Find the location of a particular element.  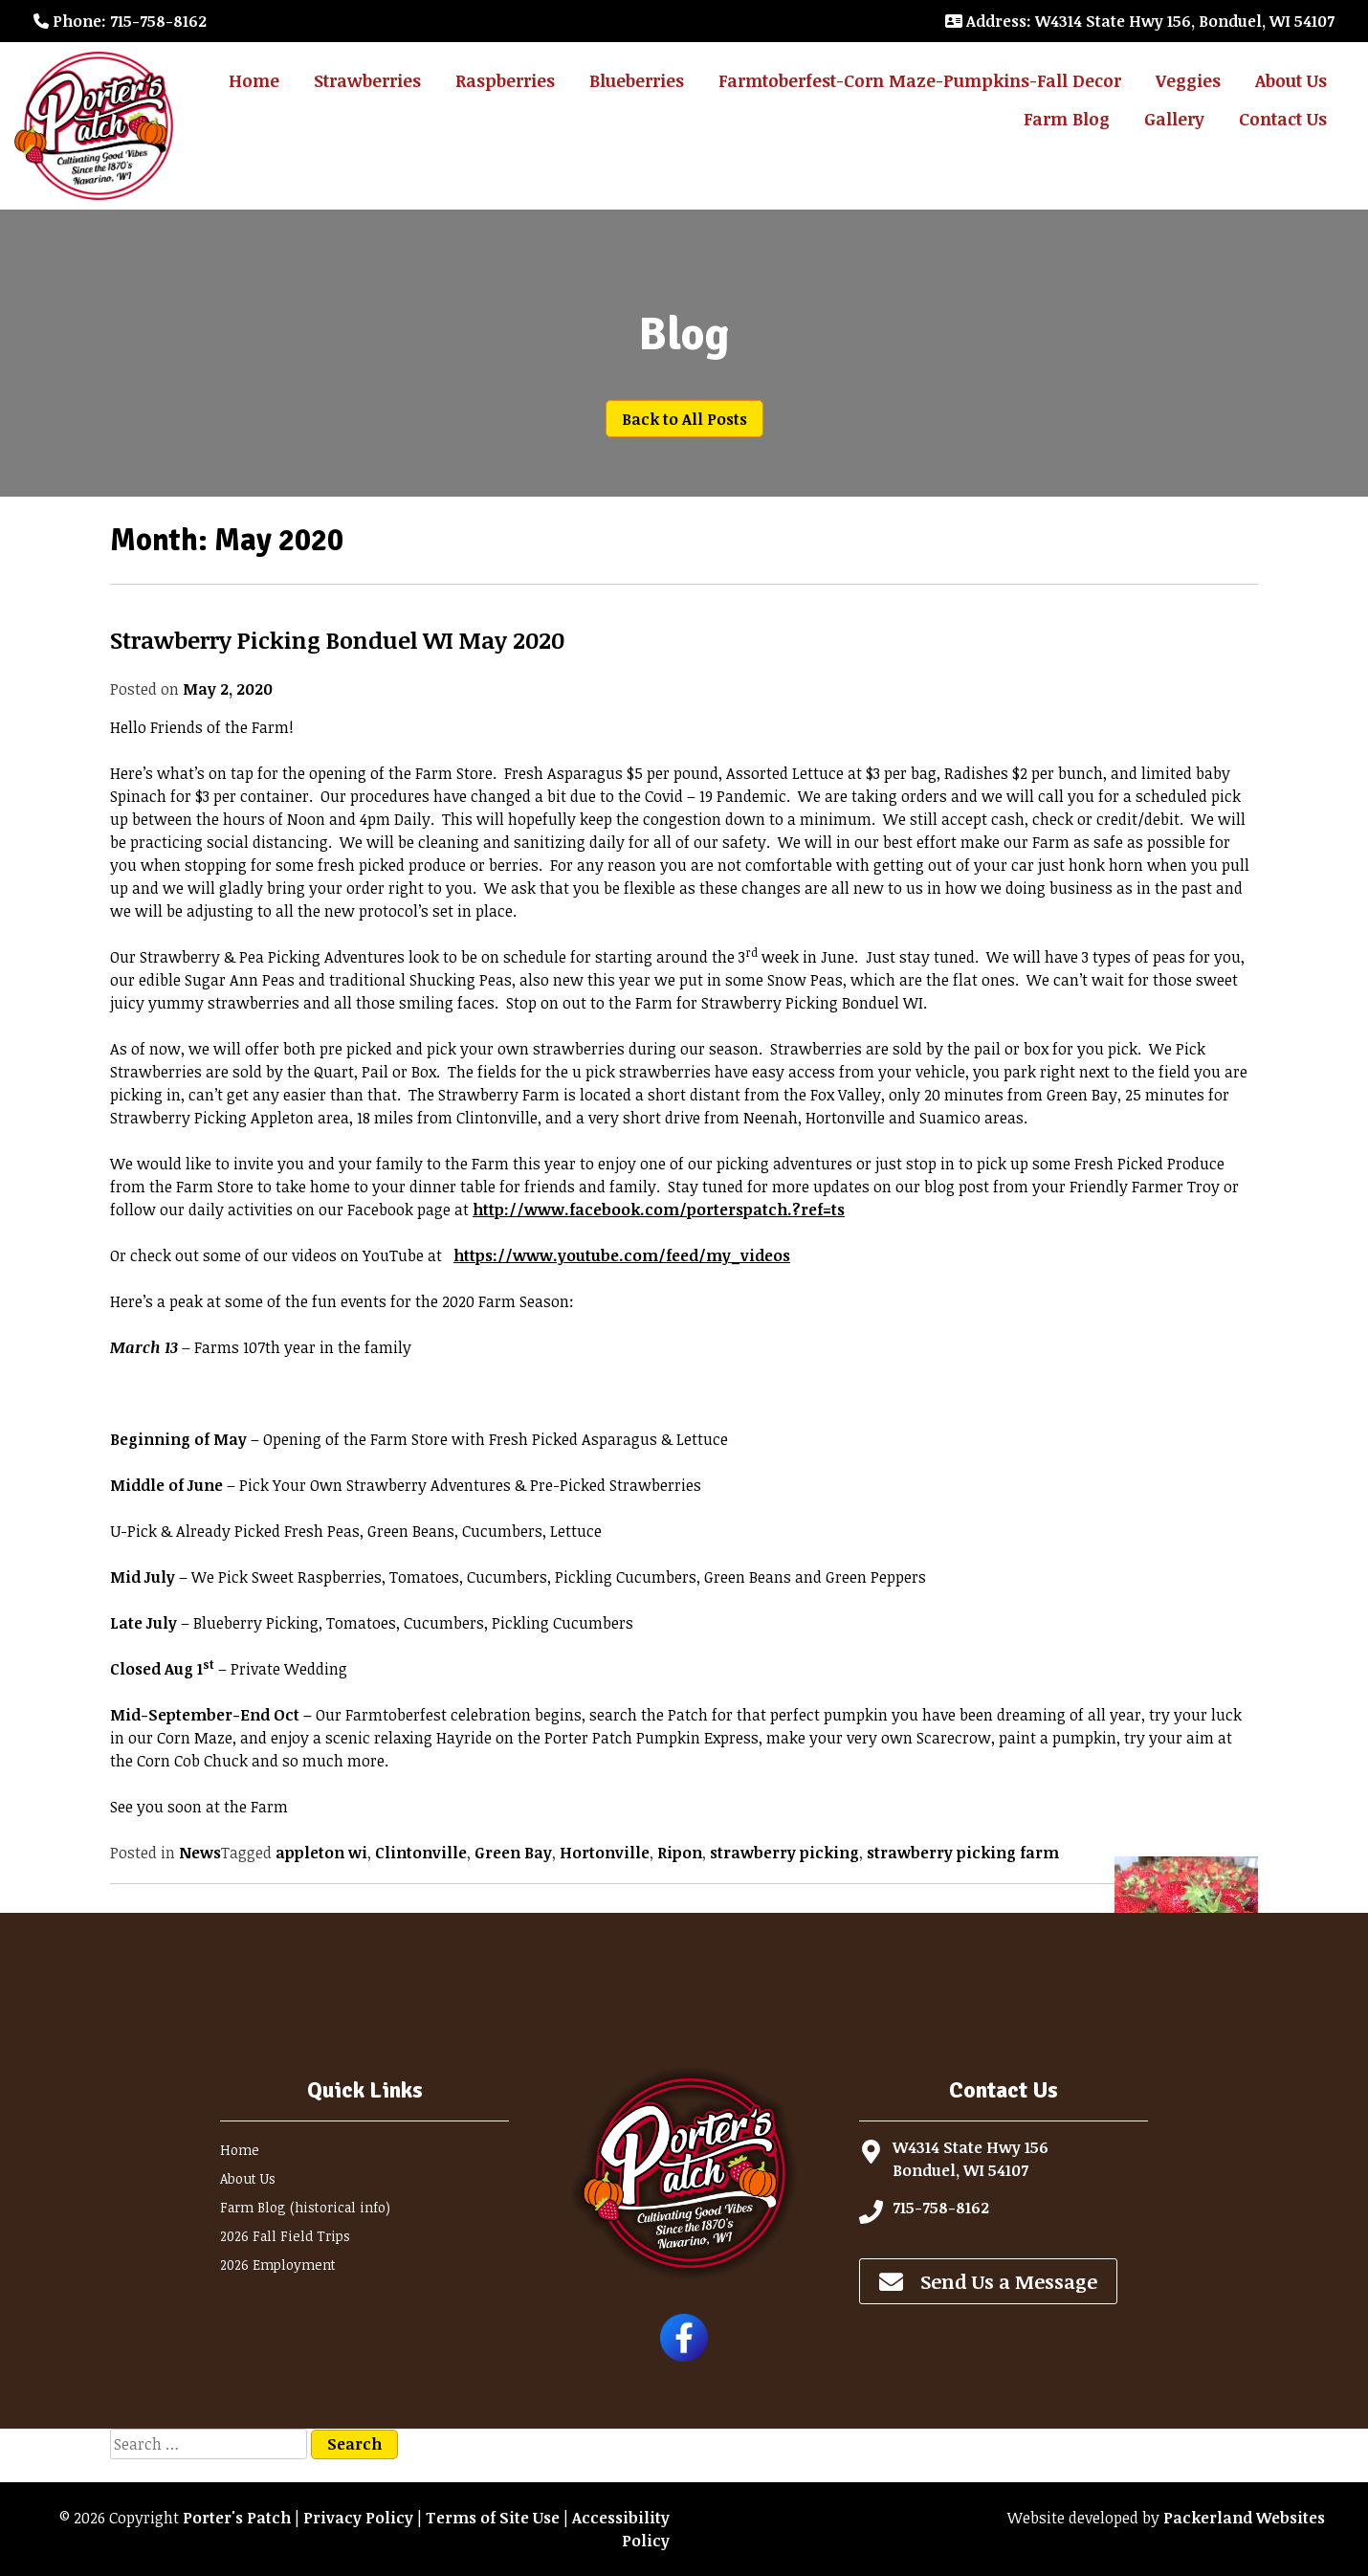

Packerland Websites is located at coordinates (1244, 2517).